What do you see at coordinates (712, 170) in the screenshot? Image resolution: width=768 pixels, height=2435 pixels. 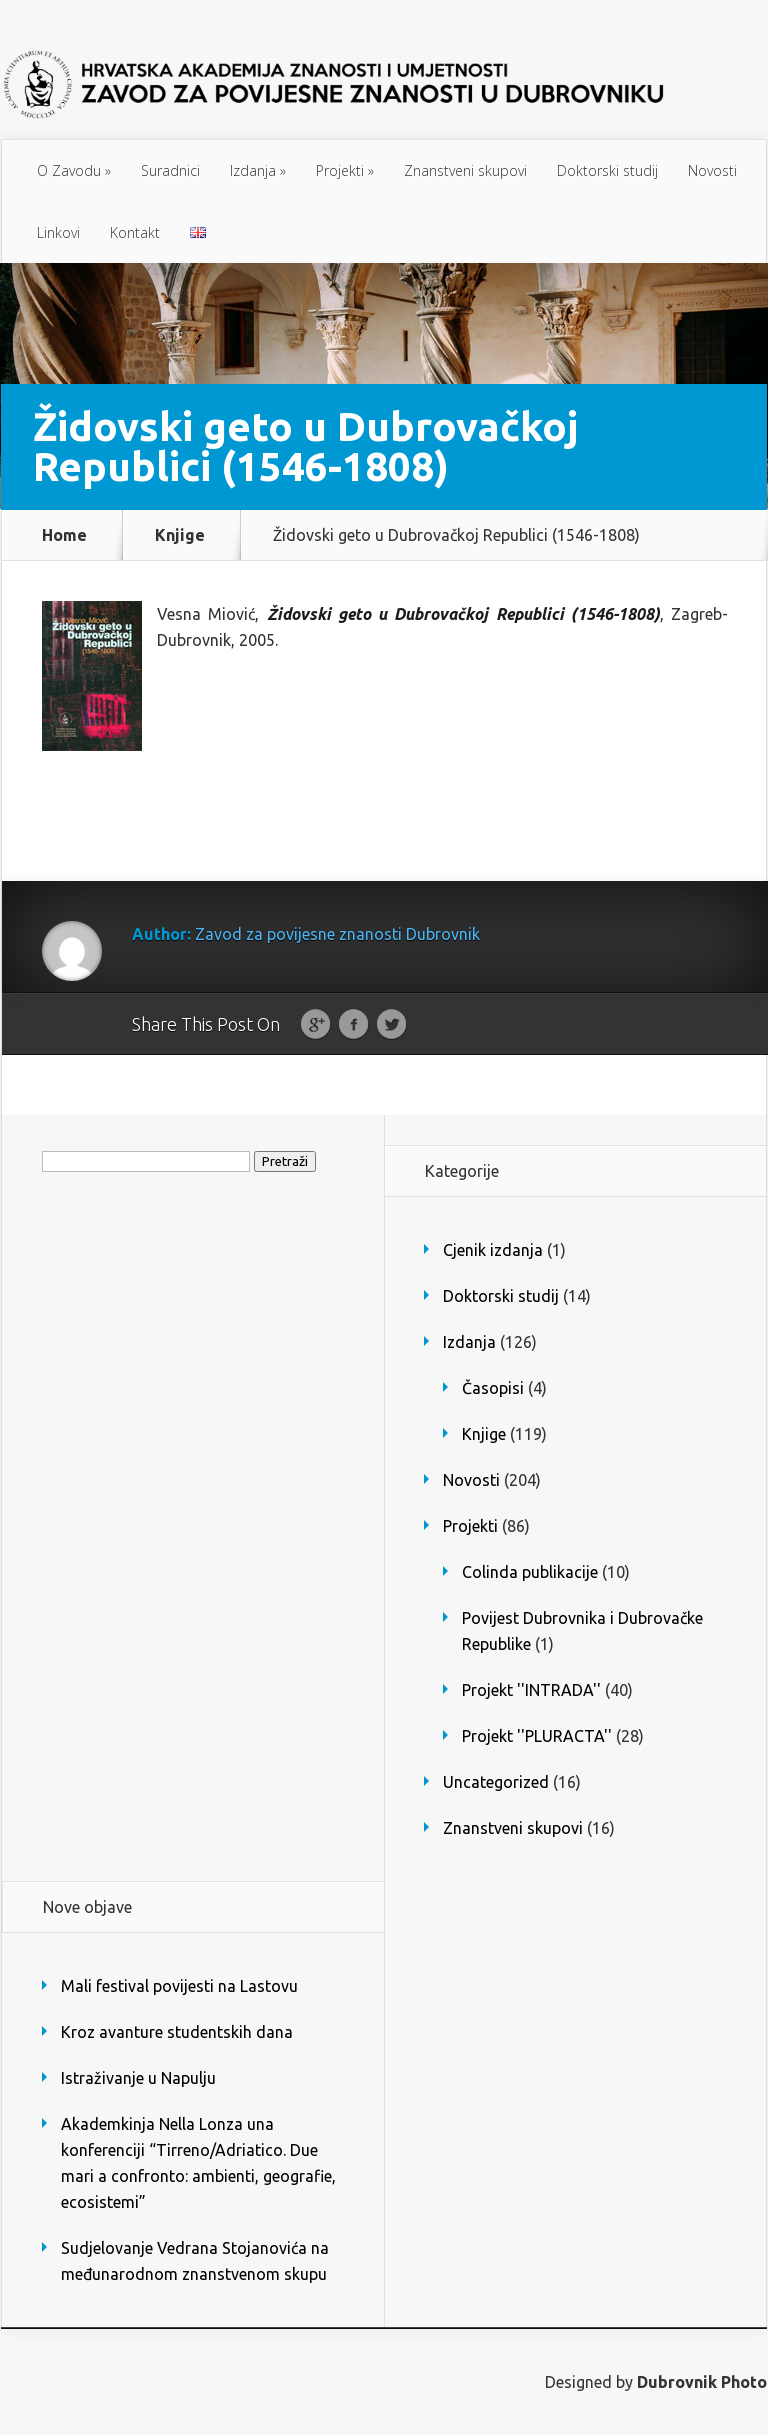 I see `Novosti` at bounding box center [712, 170].